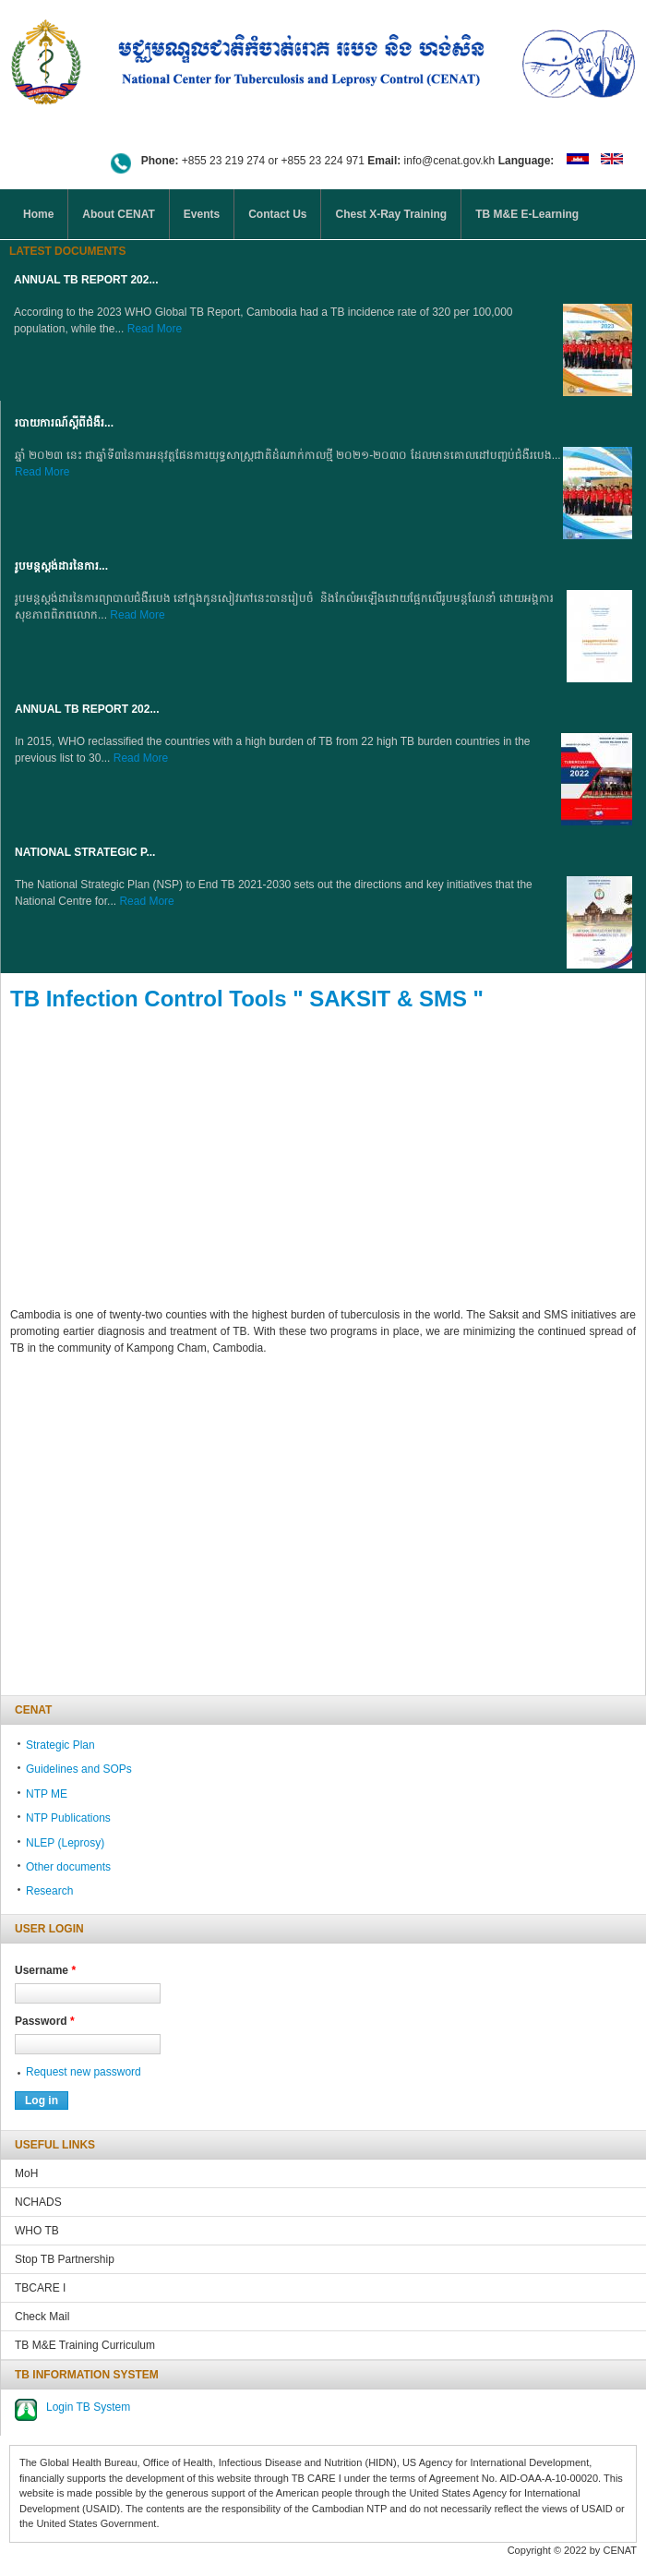 Image resolution: width=646 pixels, height=2576 pixels. Describe the element at coordinates (60, 1745) in the screenshot. I see `Strategic Plan` at that location.